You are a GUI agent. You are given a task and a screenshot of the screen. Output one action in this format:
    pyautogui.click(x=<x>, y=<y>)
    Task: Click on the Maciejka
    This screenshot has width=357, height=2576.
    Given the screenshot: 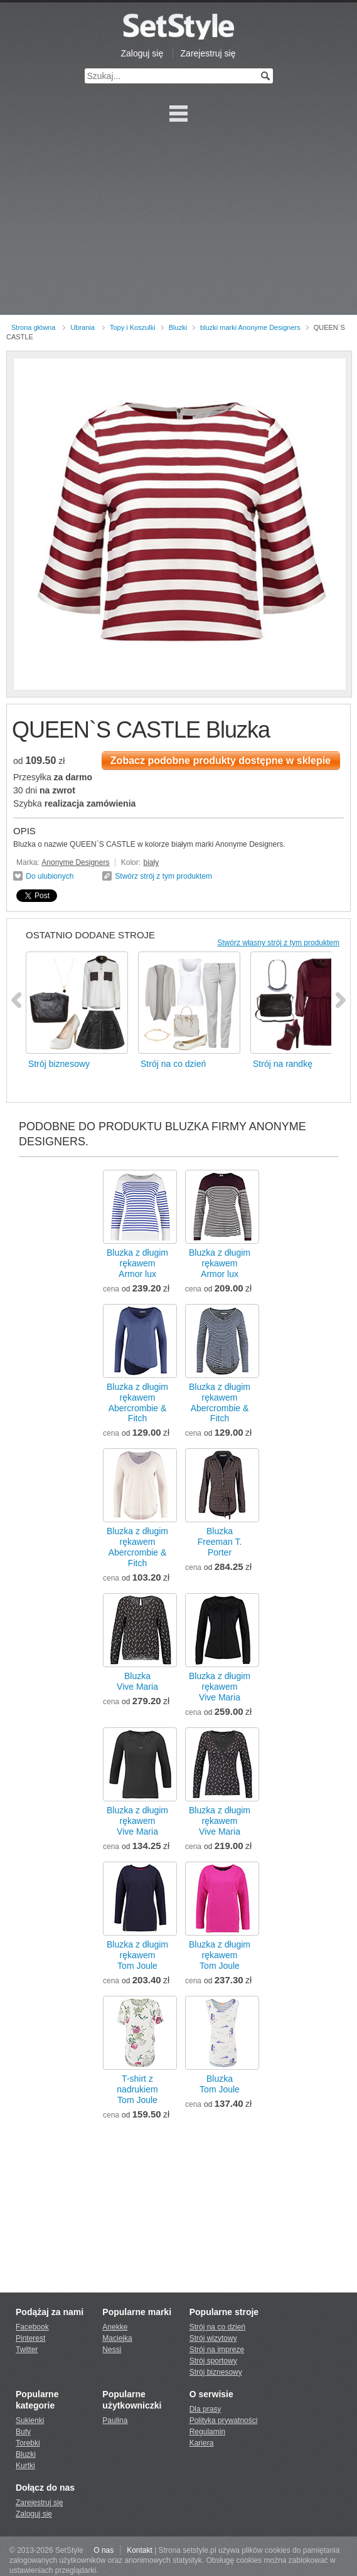 What is the action you would take?
    pyautogui.click(x=117, y=2338)
    